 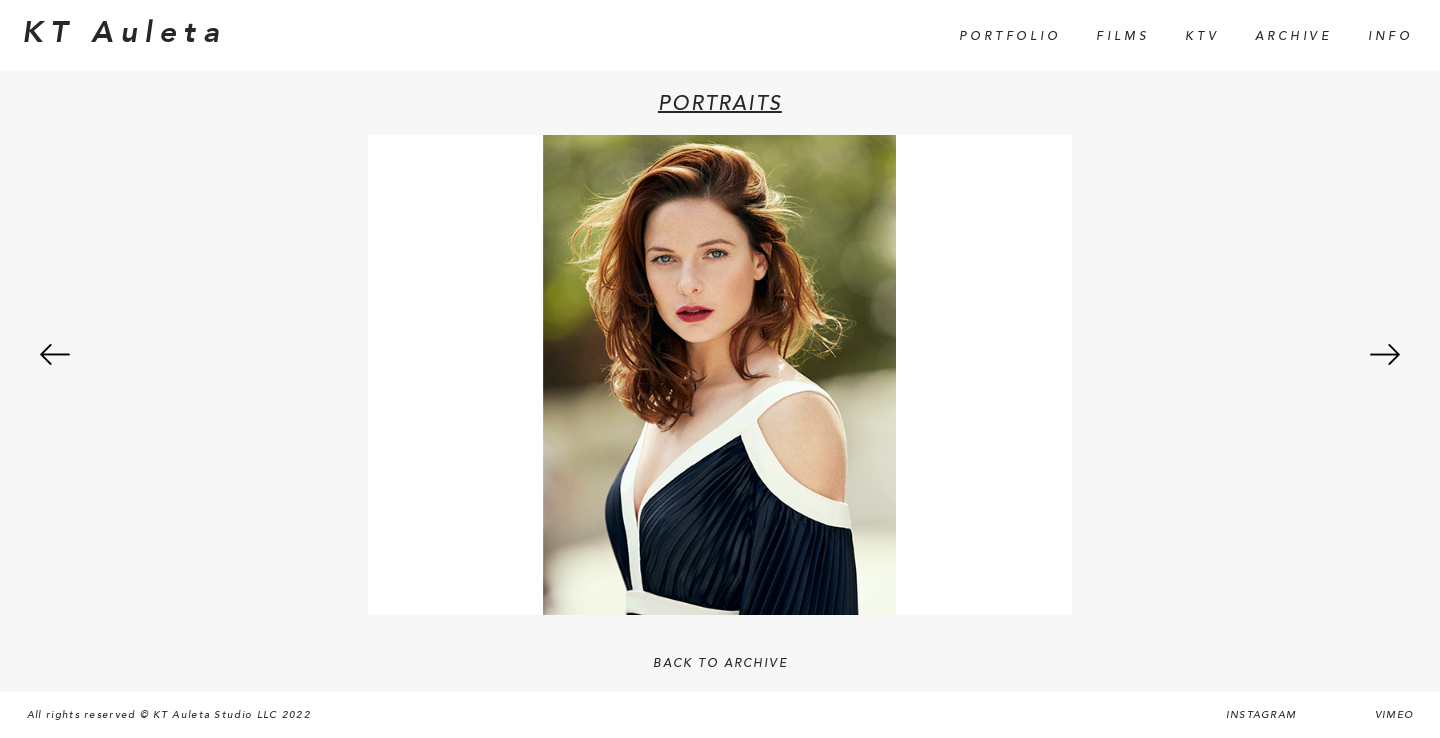 What do you see at coordinates (1202, 37) in the screenshot?
I see `KTV` at bounding box center [1202, 37].